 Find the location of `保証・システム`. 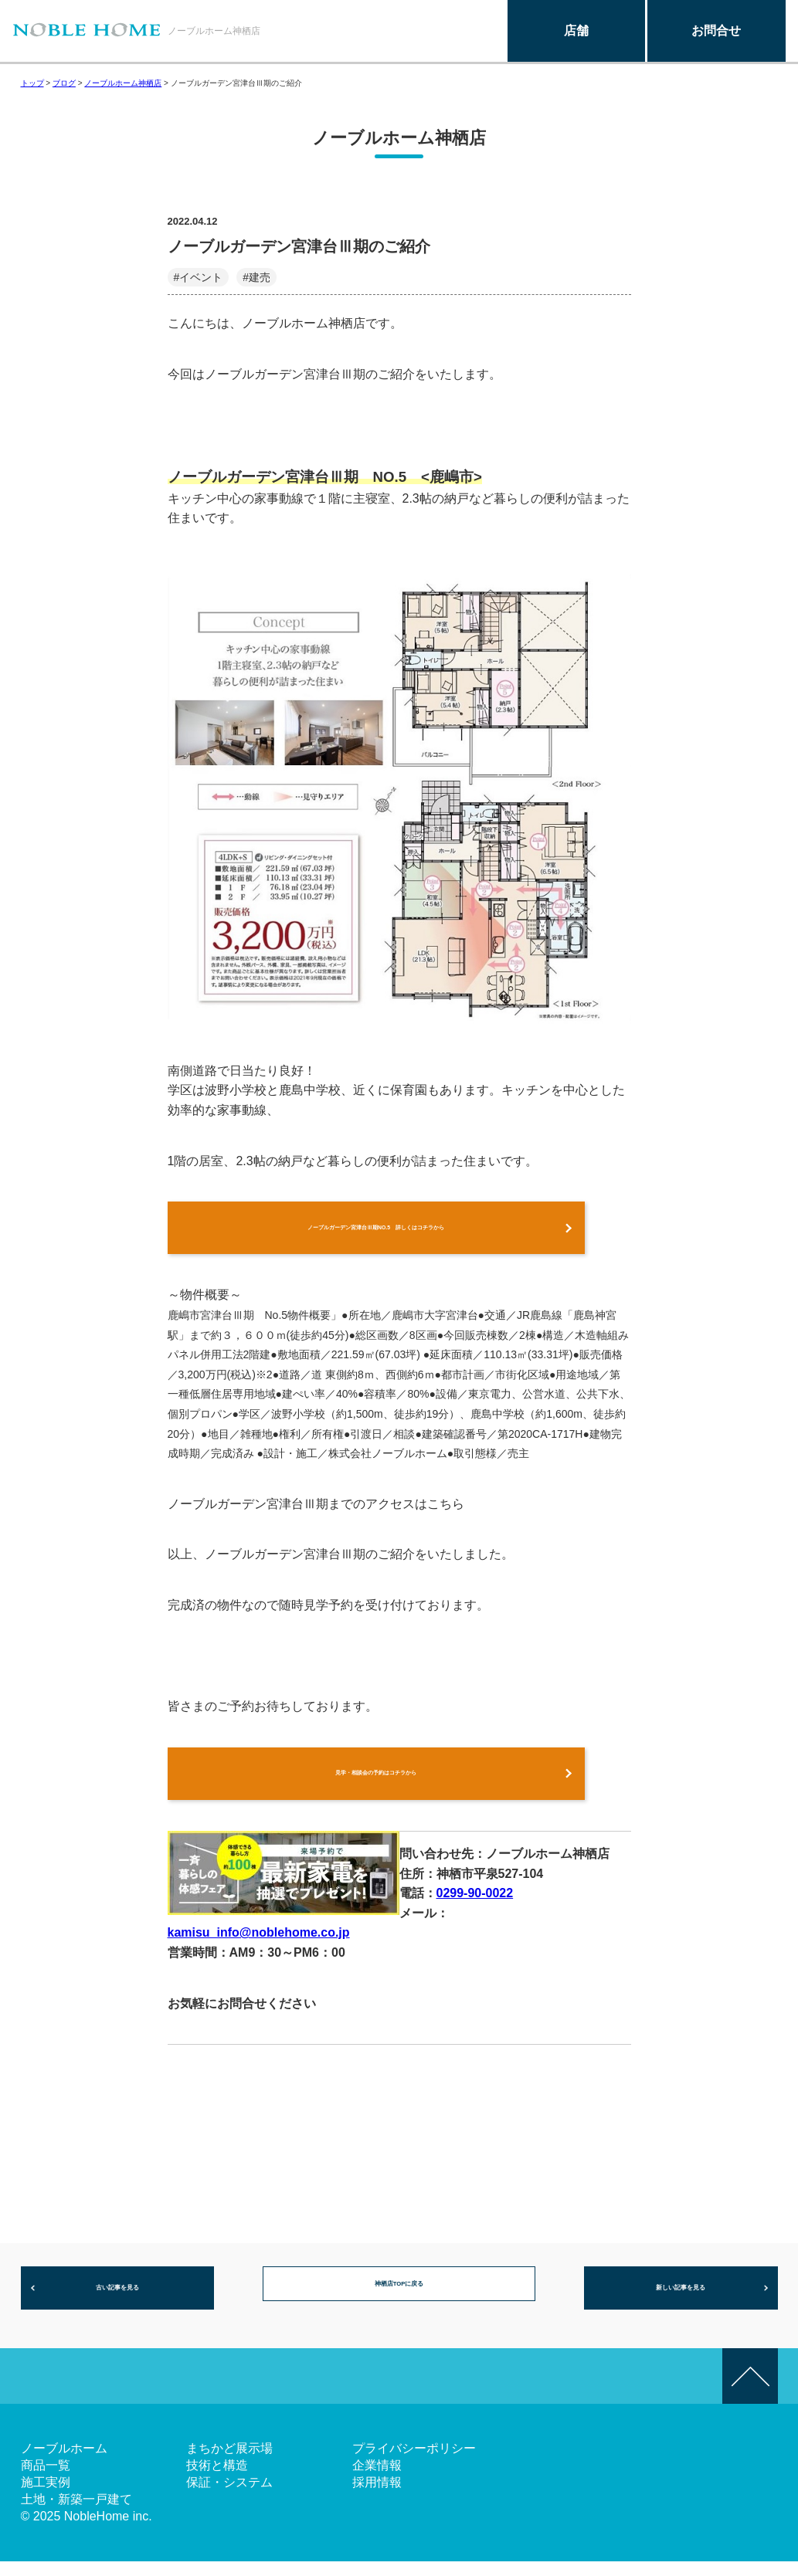

保証・システム is located at coordinates (229, 2496).